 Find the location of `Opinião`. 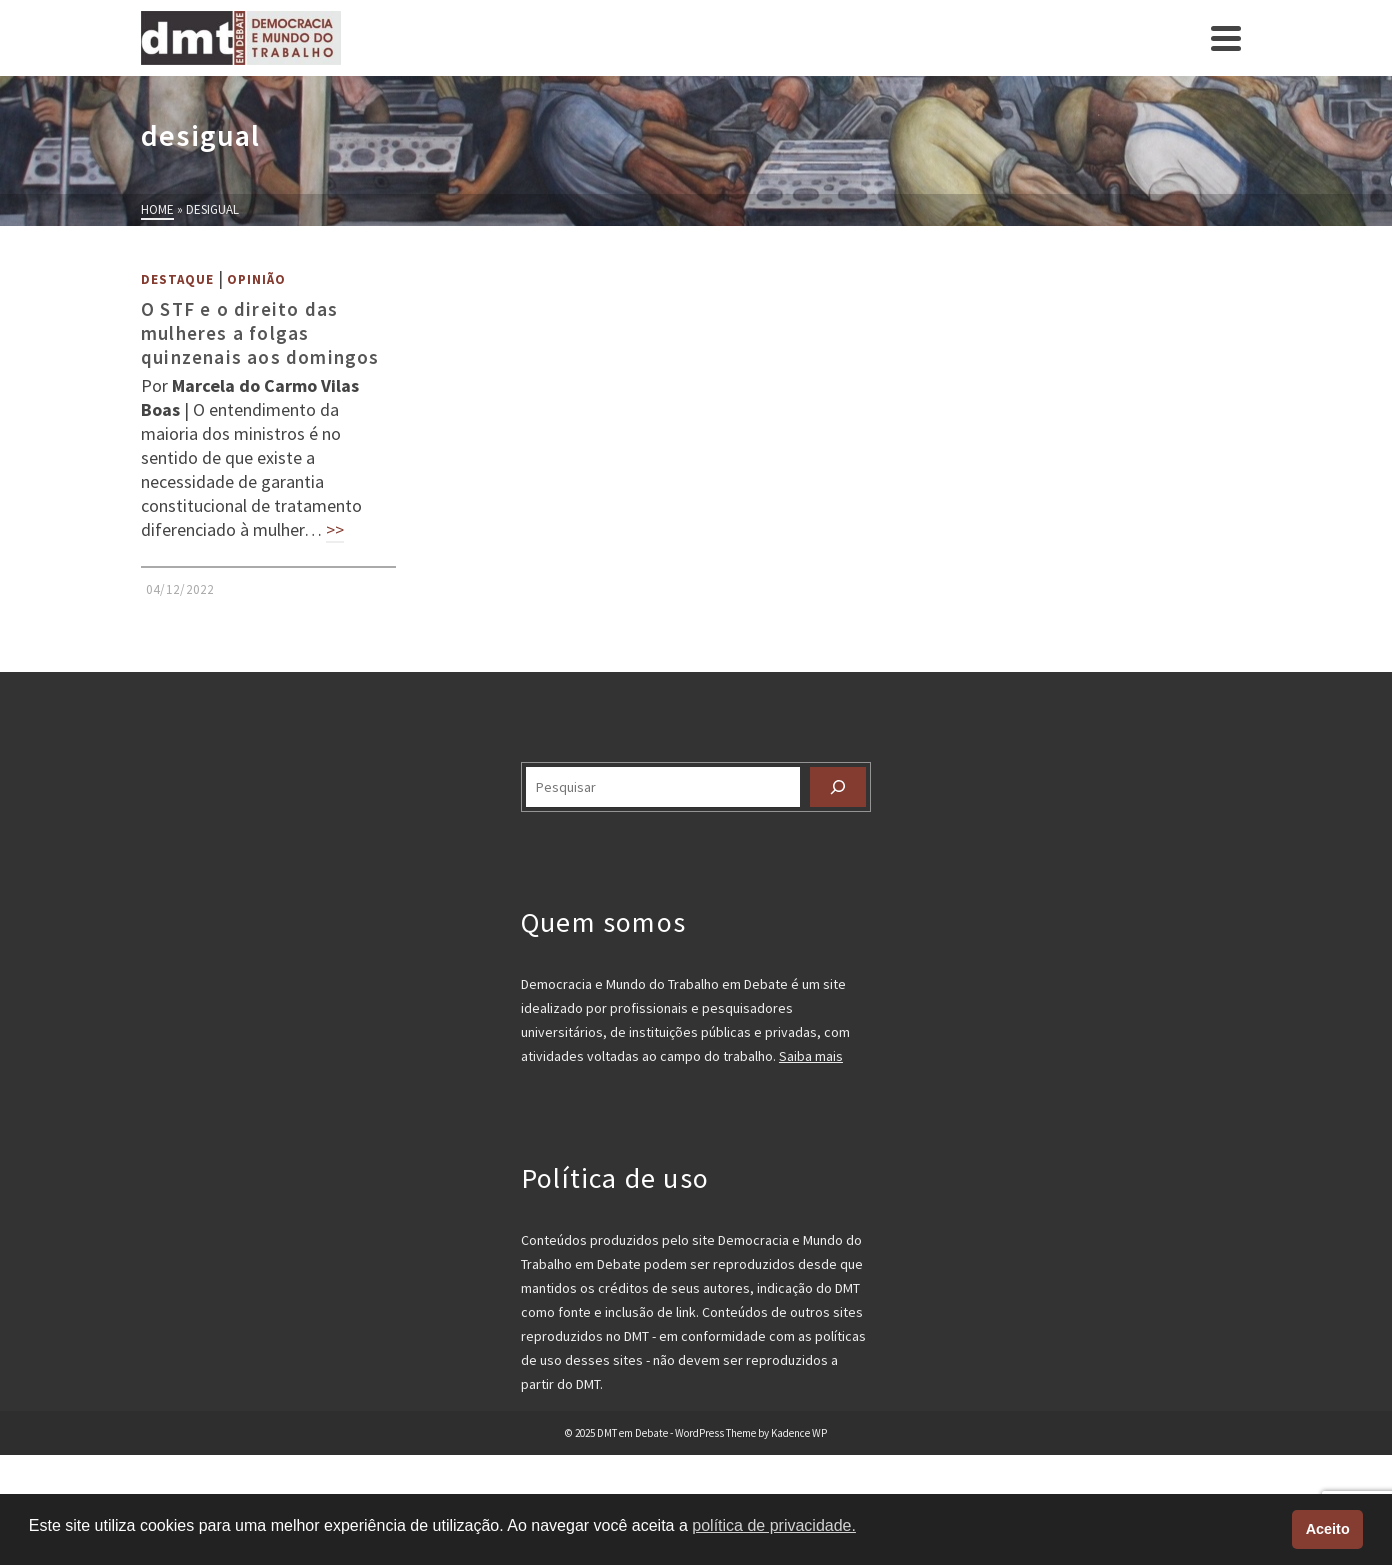

Opinião is located at coordinates (256, 279).